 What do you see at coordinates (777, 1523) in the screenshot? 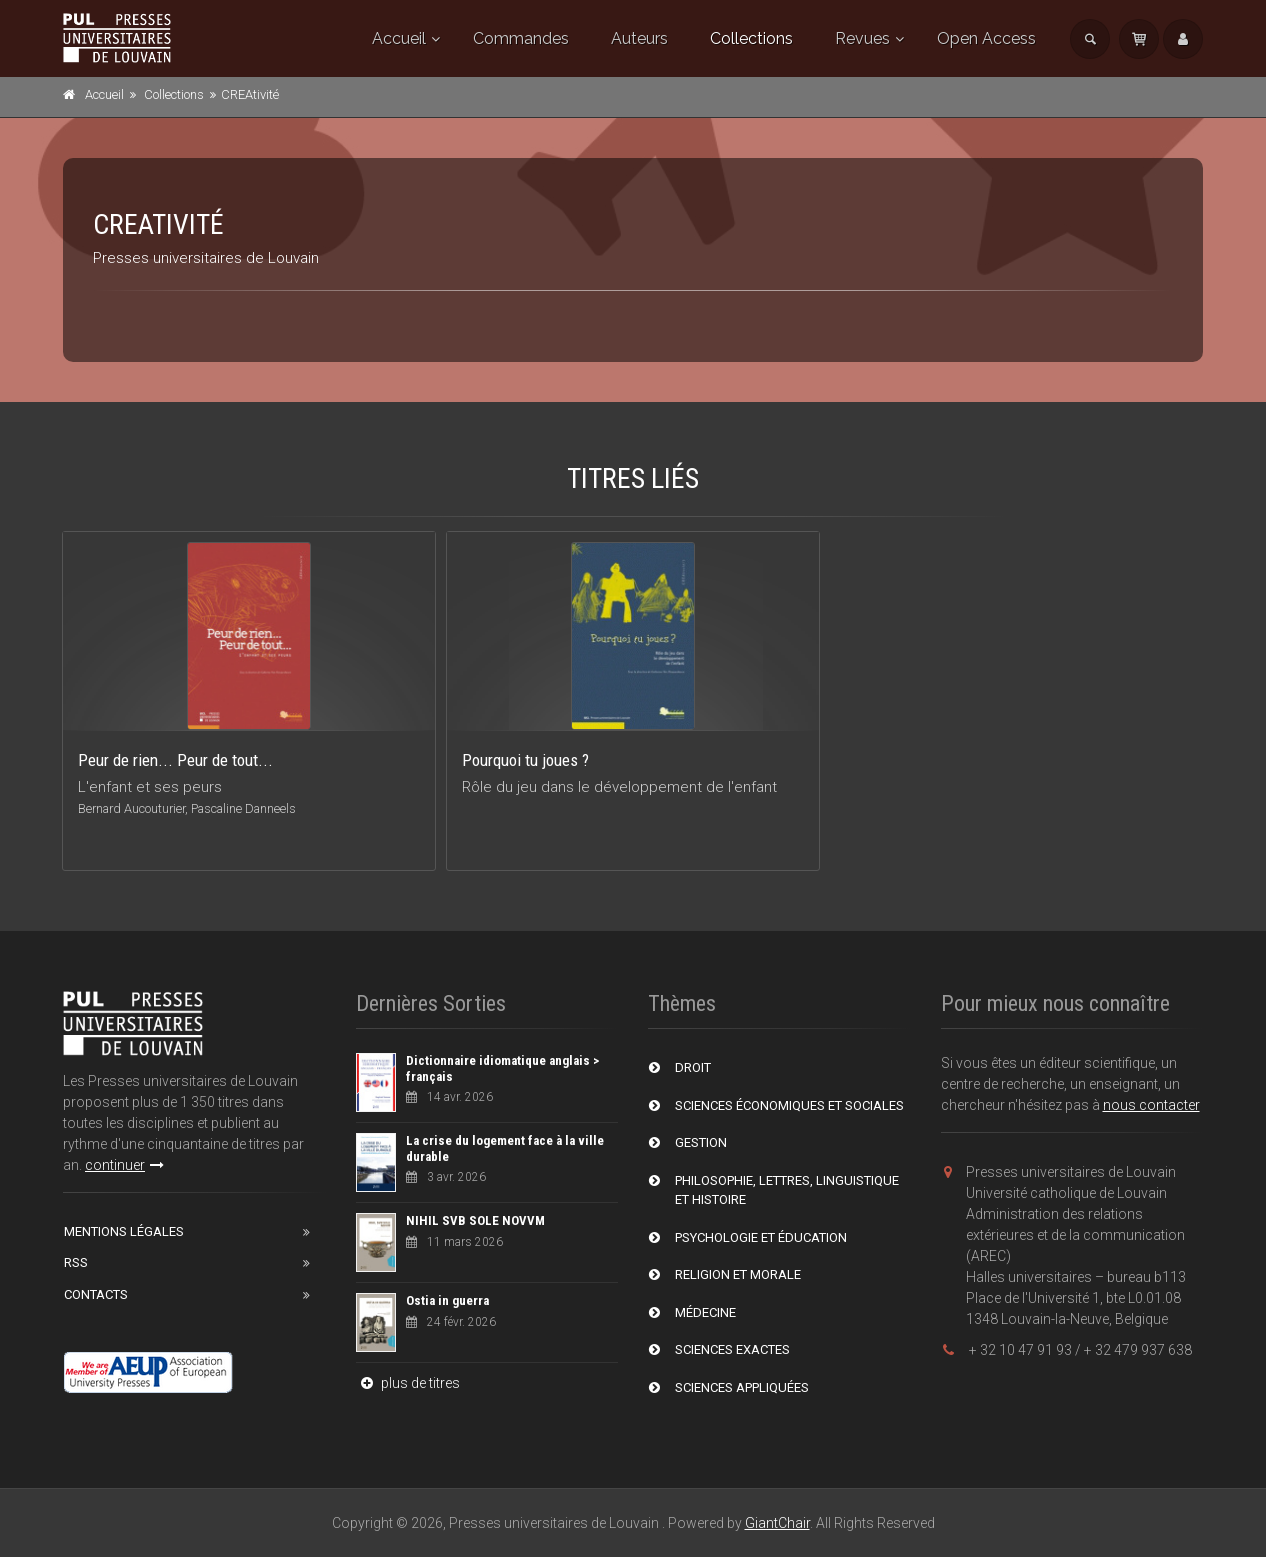
I see `GiantChair` at bounding box center [777, 1523].